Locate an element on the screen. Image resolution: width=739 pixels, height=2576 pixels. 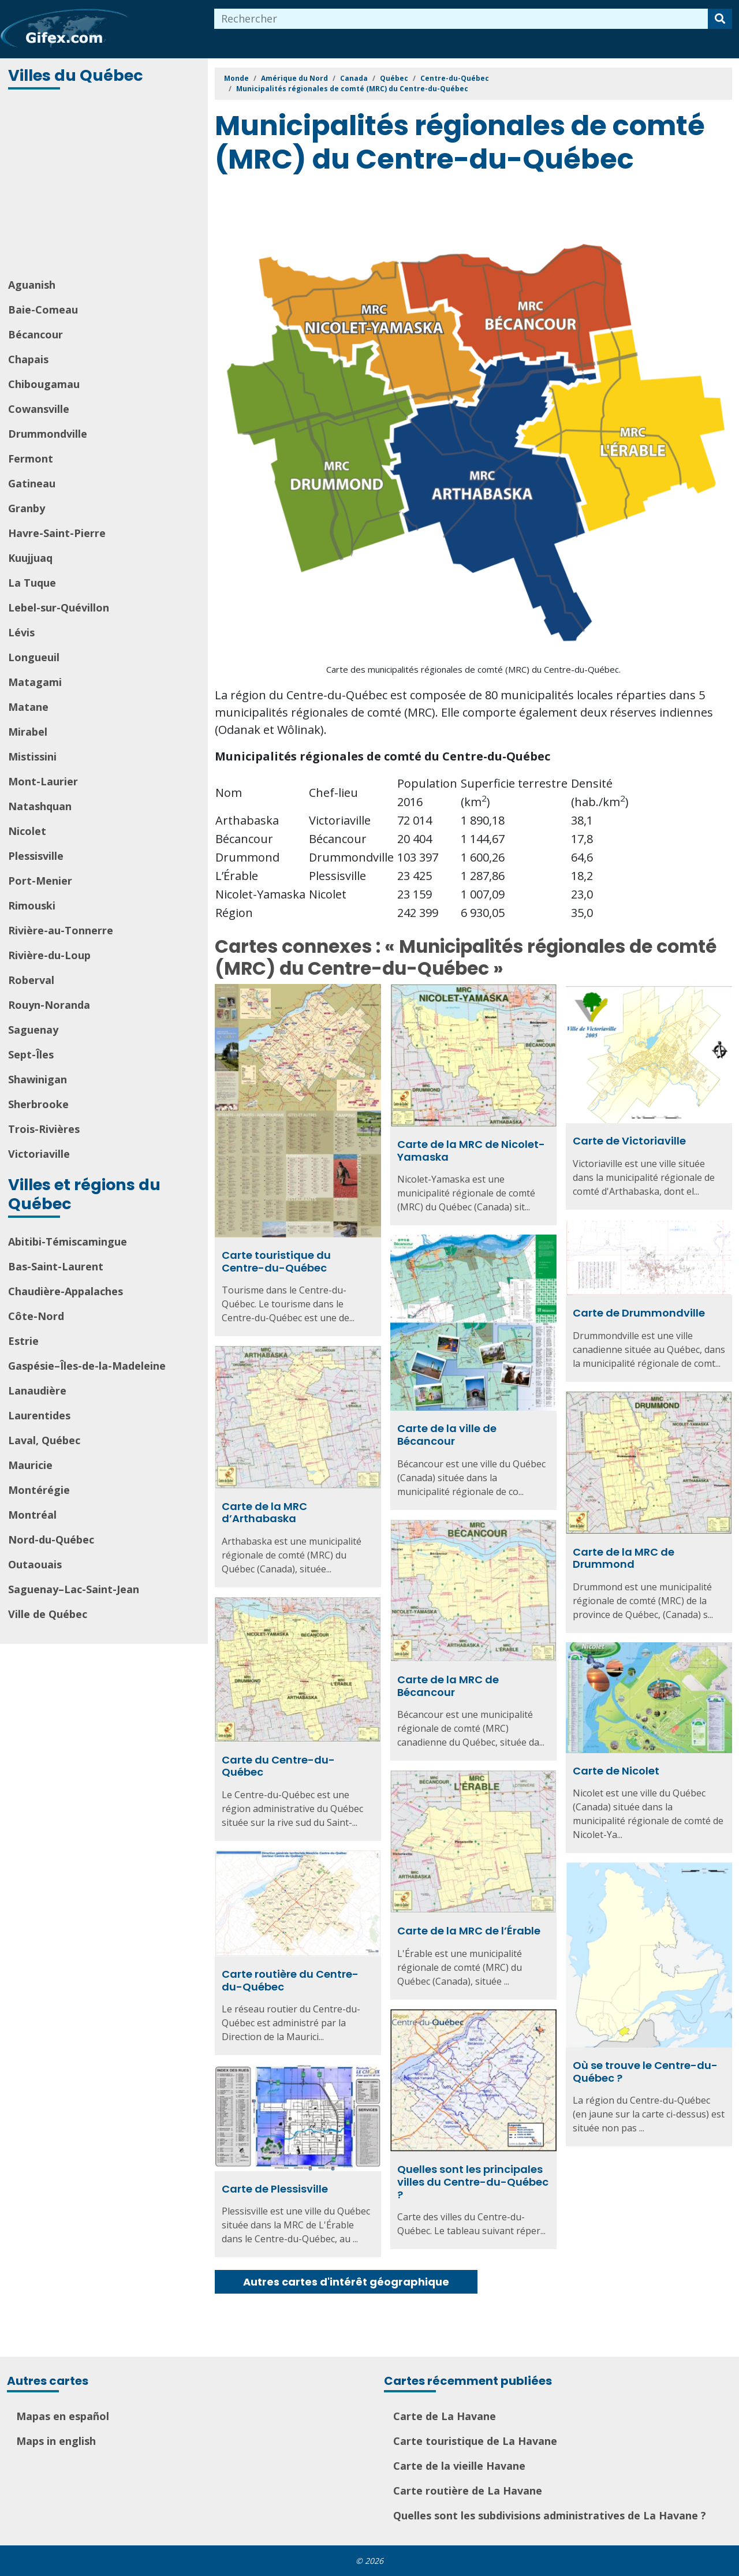
Drummondville is located at coordinates (47, 434).